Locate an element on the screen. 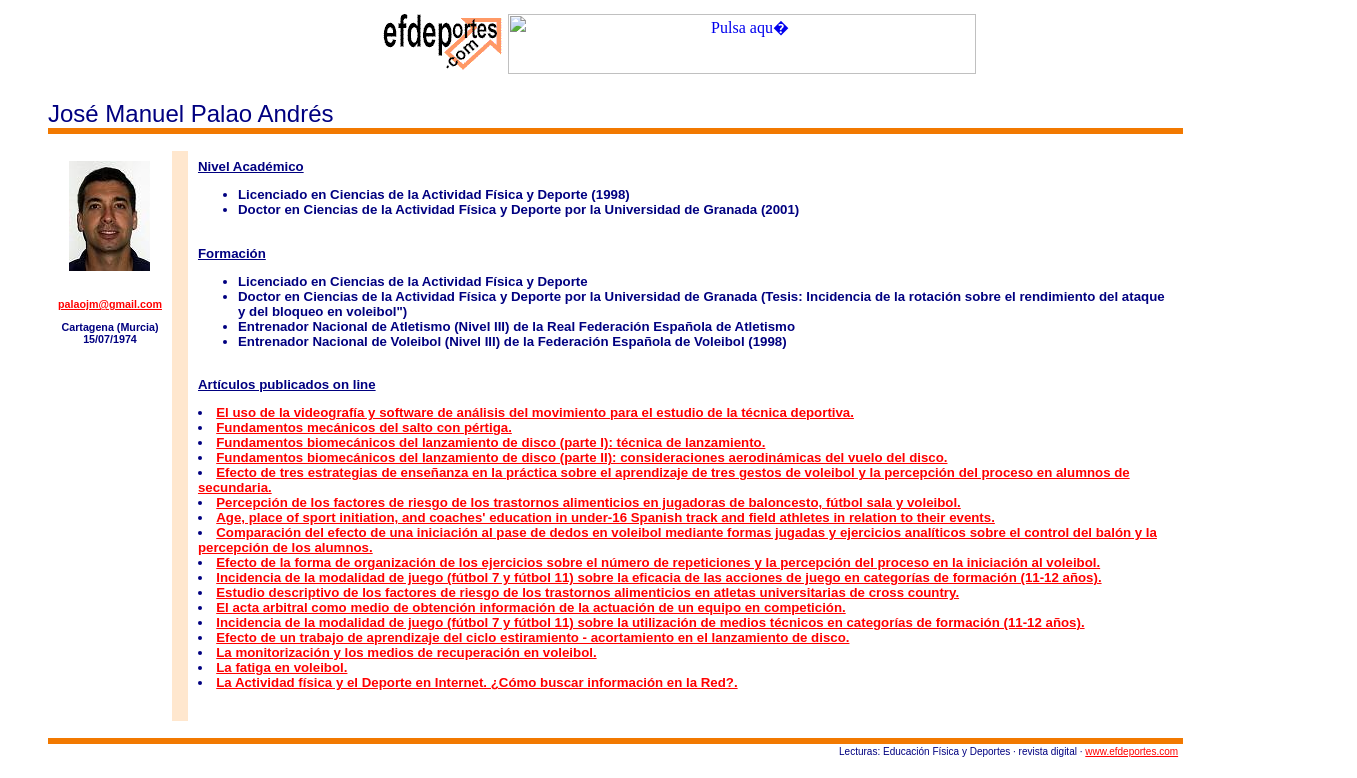 The width and height of the screenshot is (1357, 778). Fundamentos mecánicos del salto con pértiga. is located at coordinates (364, 427).